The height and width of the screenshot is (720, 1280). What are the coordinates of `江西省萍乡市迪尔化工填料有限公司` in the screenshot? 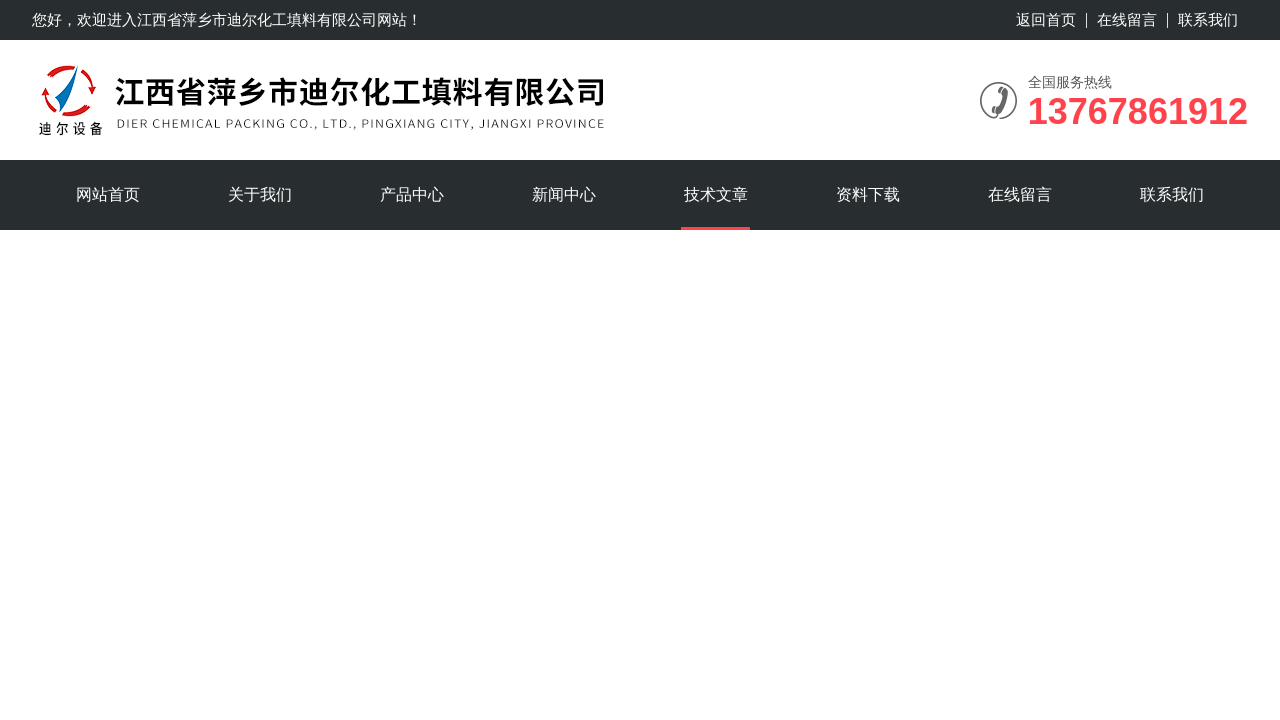 It's located at (257, 19).